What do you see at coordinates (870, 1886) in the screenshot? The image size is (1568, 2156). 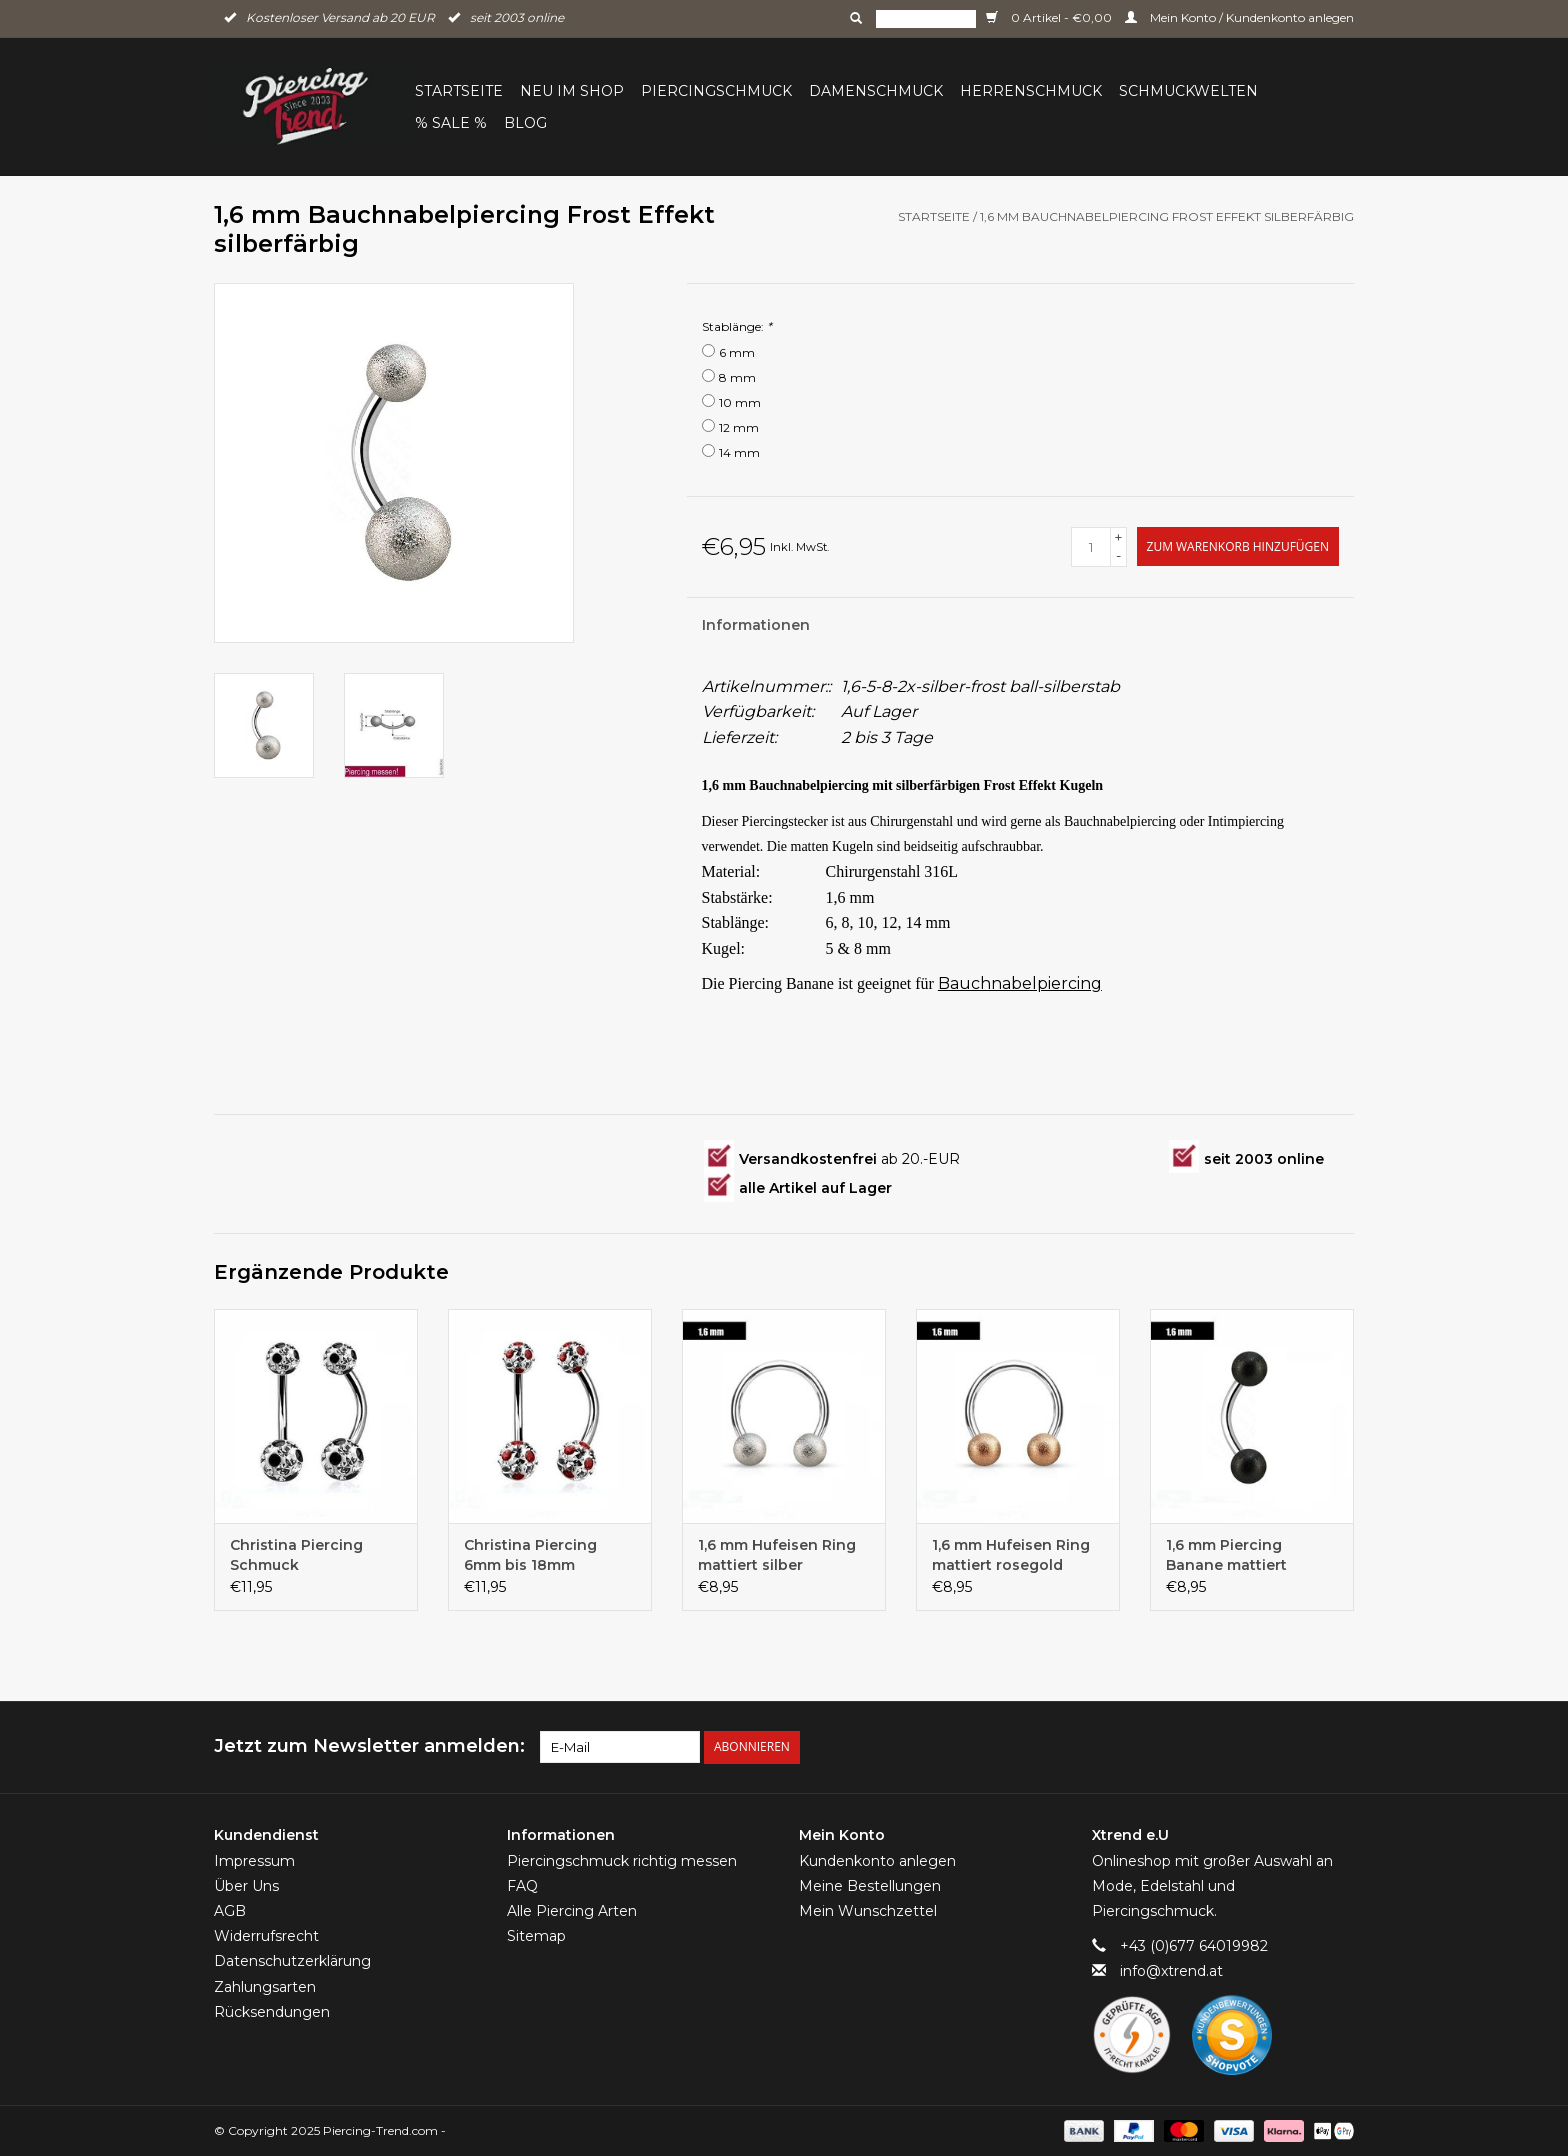 I see `Meine Bestellungen` at bounding box center [870, 1886].